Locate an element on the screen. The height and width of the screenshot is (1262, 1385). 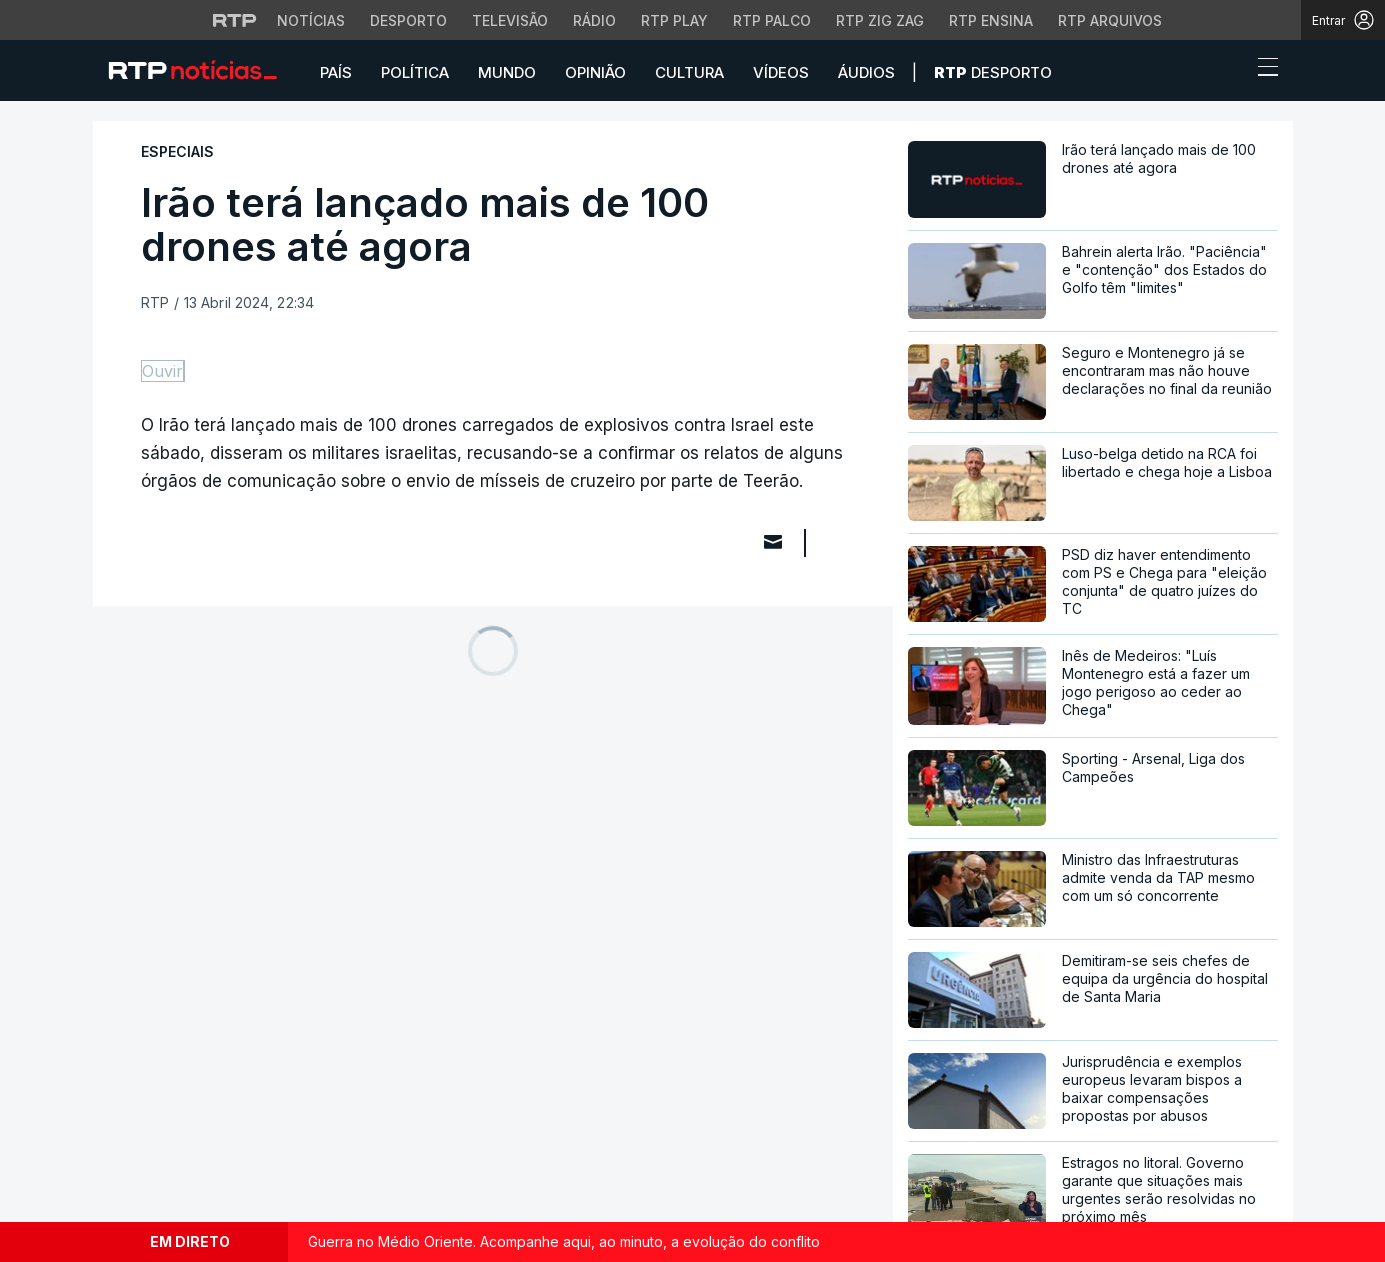
RTP Arquivos [Aceder ao RTP Arquivos] is located at coordinates (1110, 20).